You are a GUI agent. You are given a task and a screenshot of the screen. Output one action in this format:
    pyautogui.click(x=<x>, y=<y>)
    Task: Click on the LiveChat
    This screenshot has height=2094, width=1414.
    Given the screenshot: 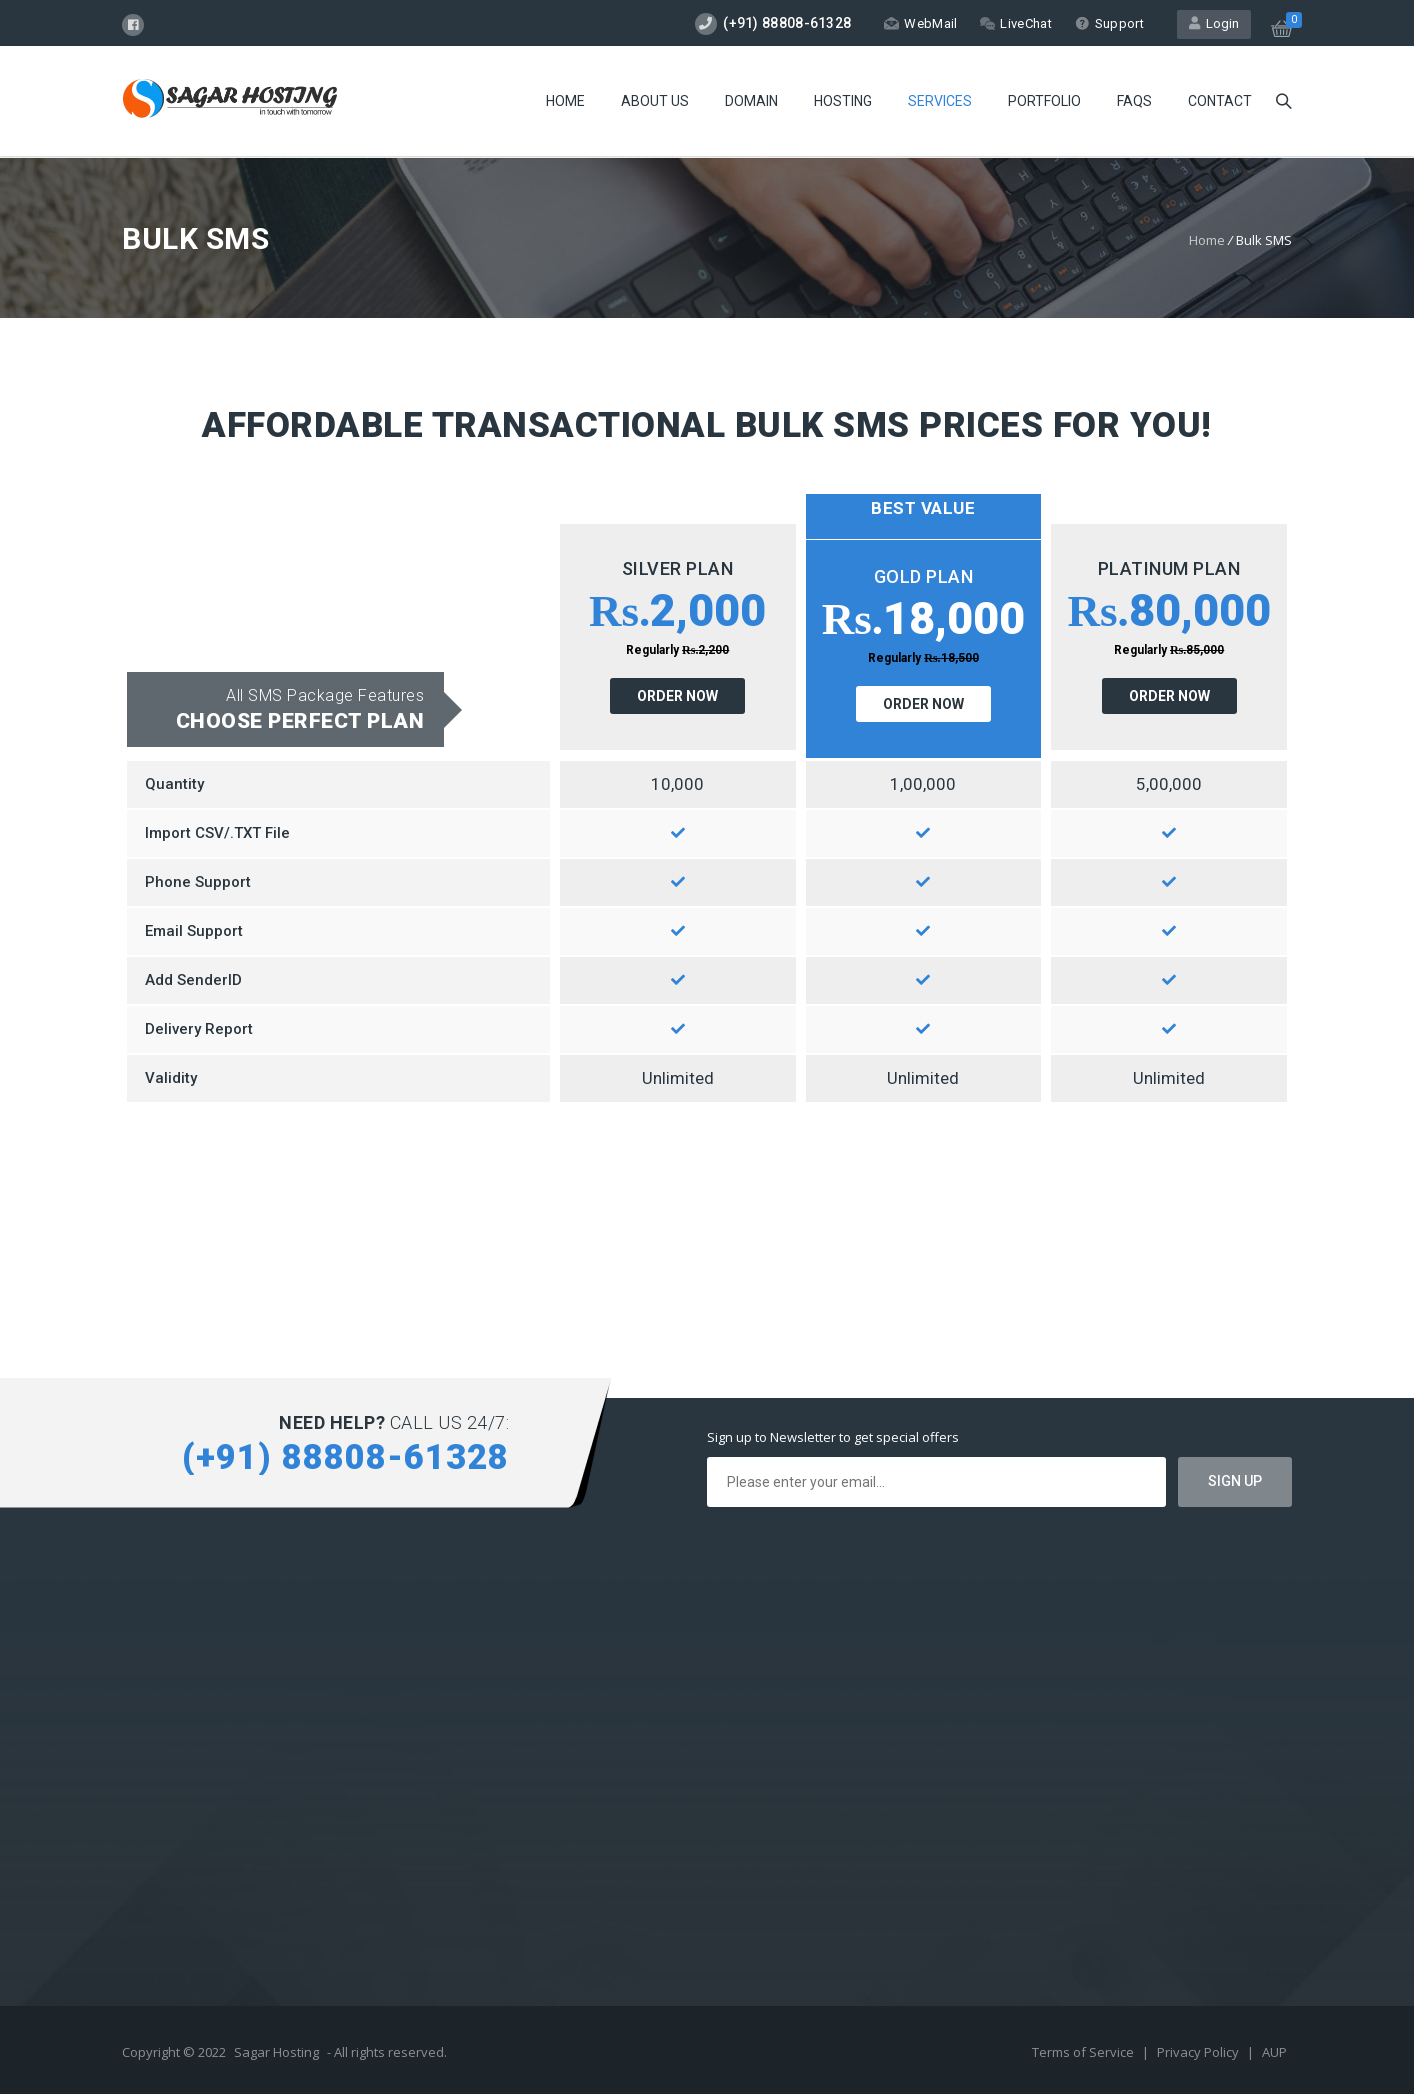 What is the action you would take?
    pyautogui.click(x=1015, y=23)
    